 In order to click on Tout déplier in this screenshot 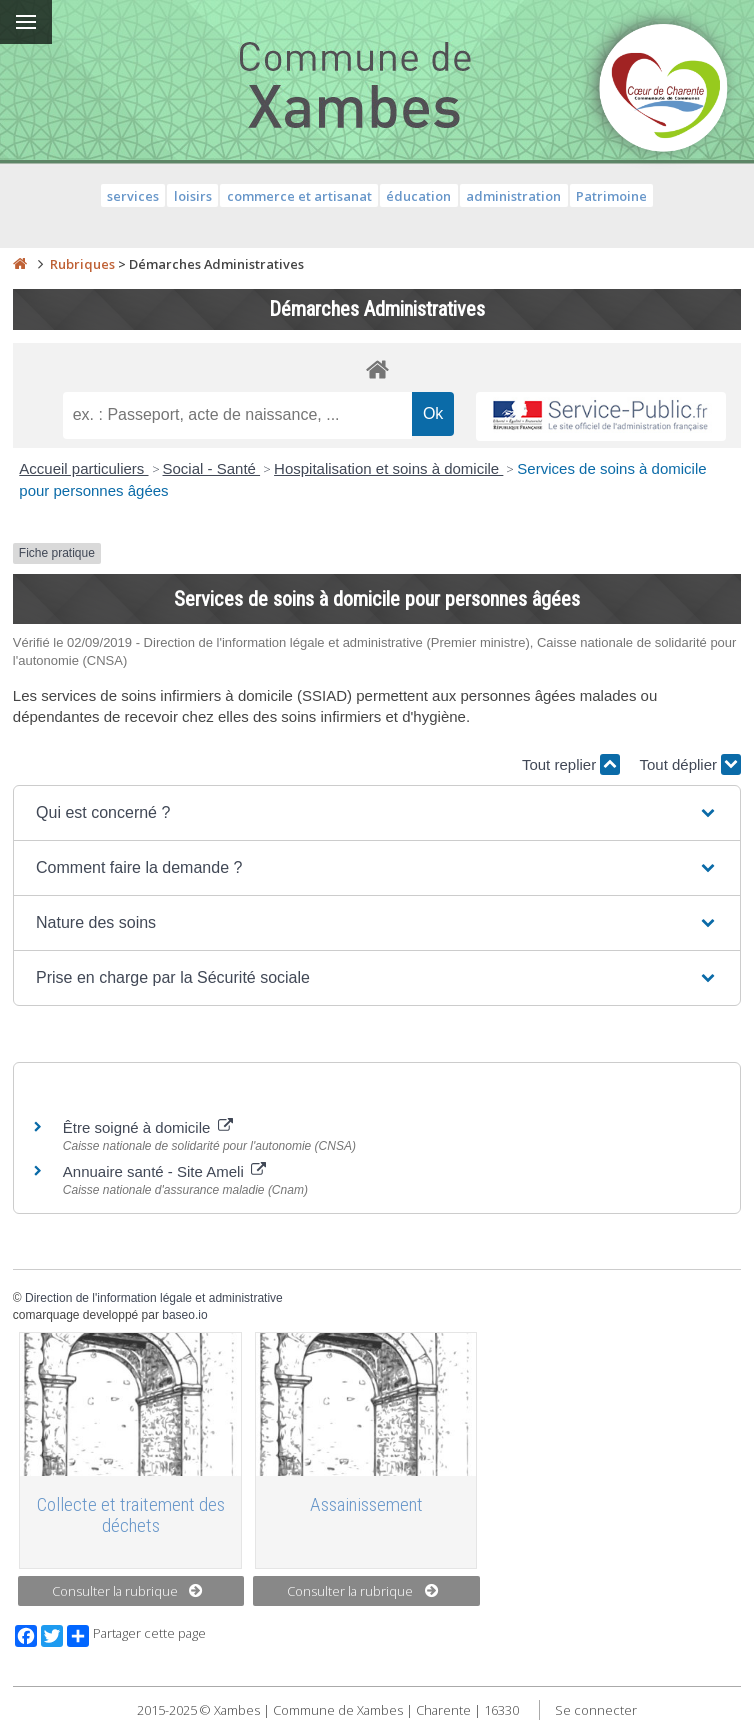, I will do `click(690, 764)`.